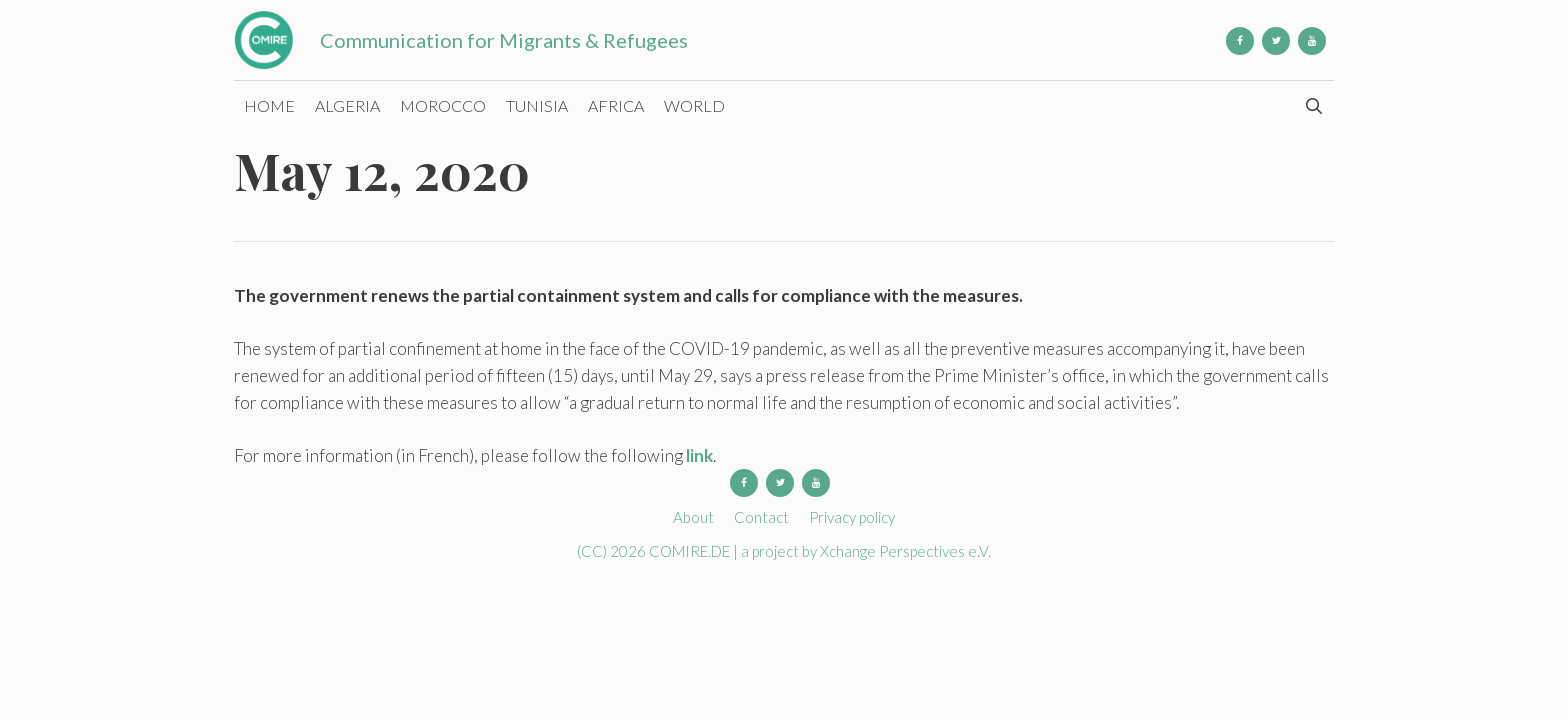 This screenshot has height=720, width=1568. I want to click on [Facebook], so click(1240, 41).